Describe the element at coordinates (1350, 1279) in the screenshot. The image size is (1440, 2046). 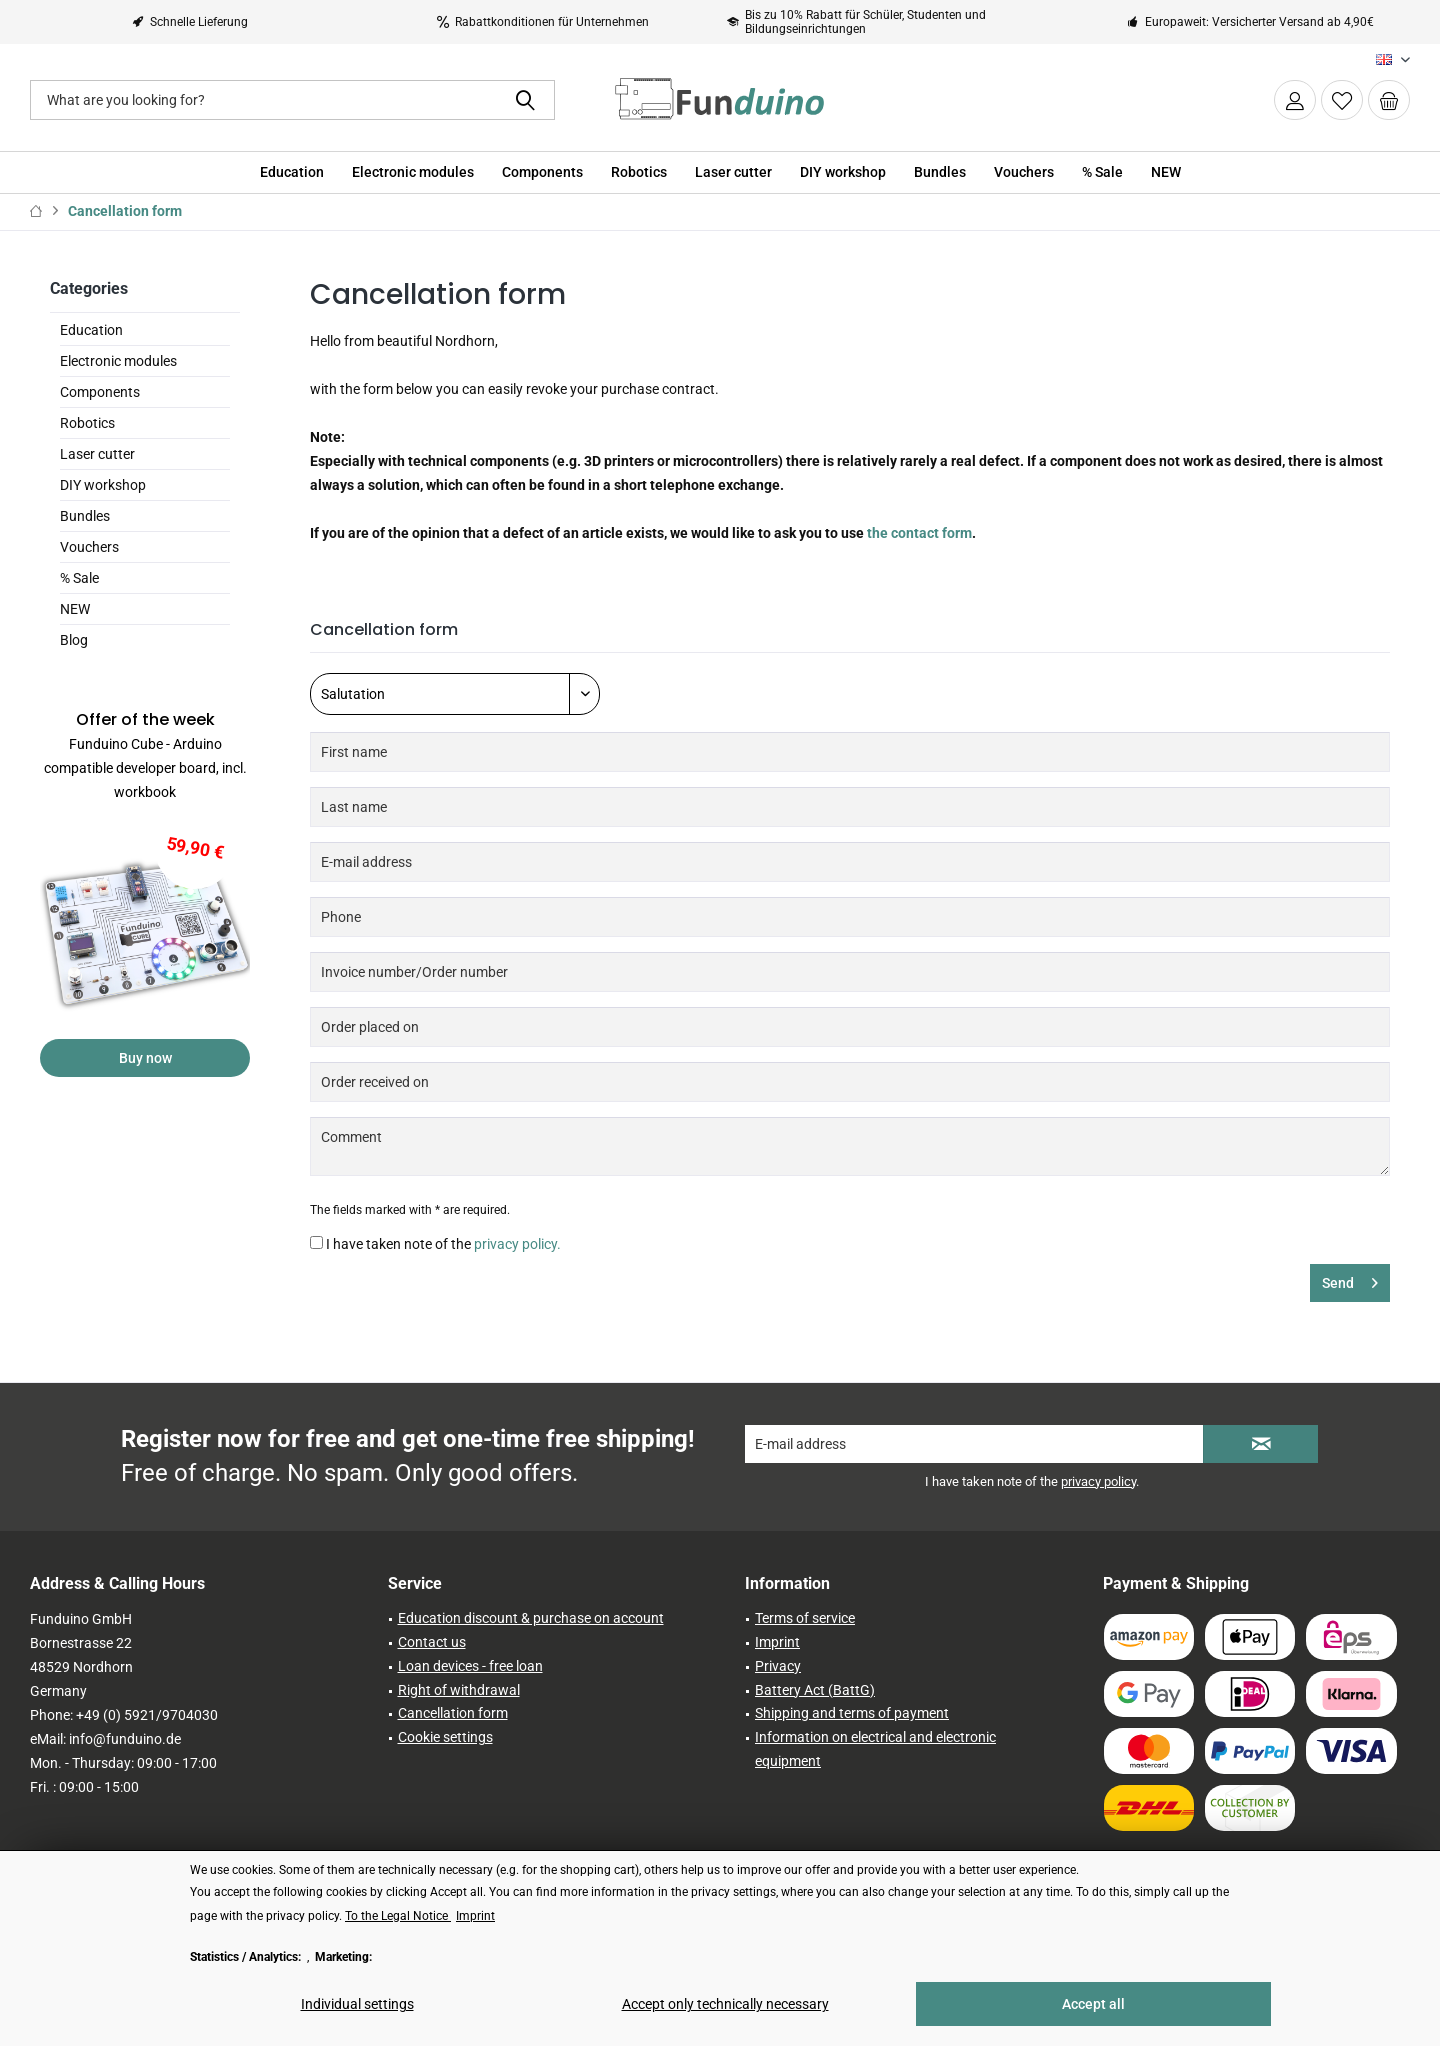
I see `Send` at that location.